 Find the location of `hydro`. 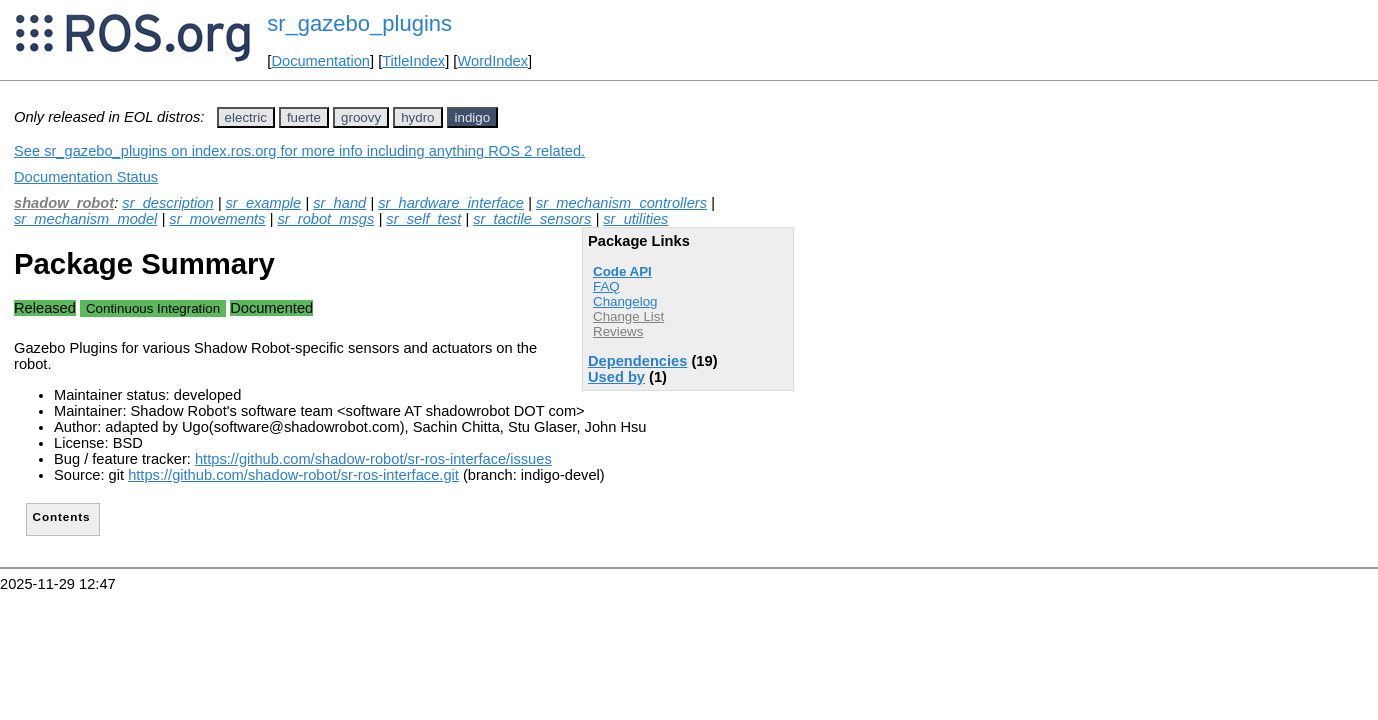

hydro is located at coordinates (417, 117).